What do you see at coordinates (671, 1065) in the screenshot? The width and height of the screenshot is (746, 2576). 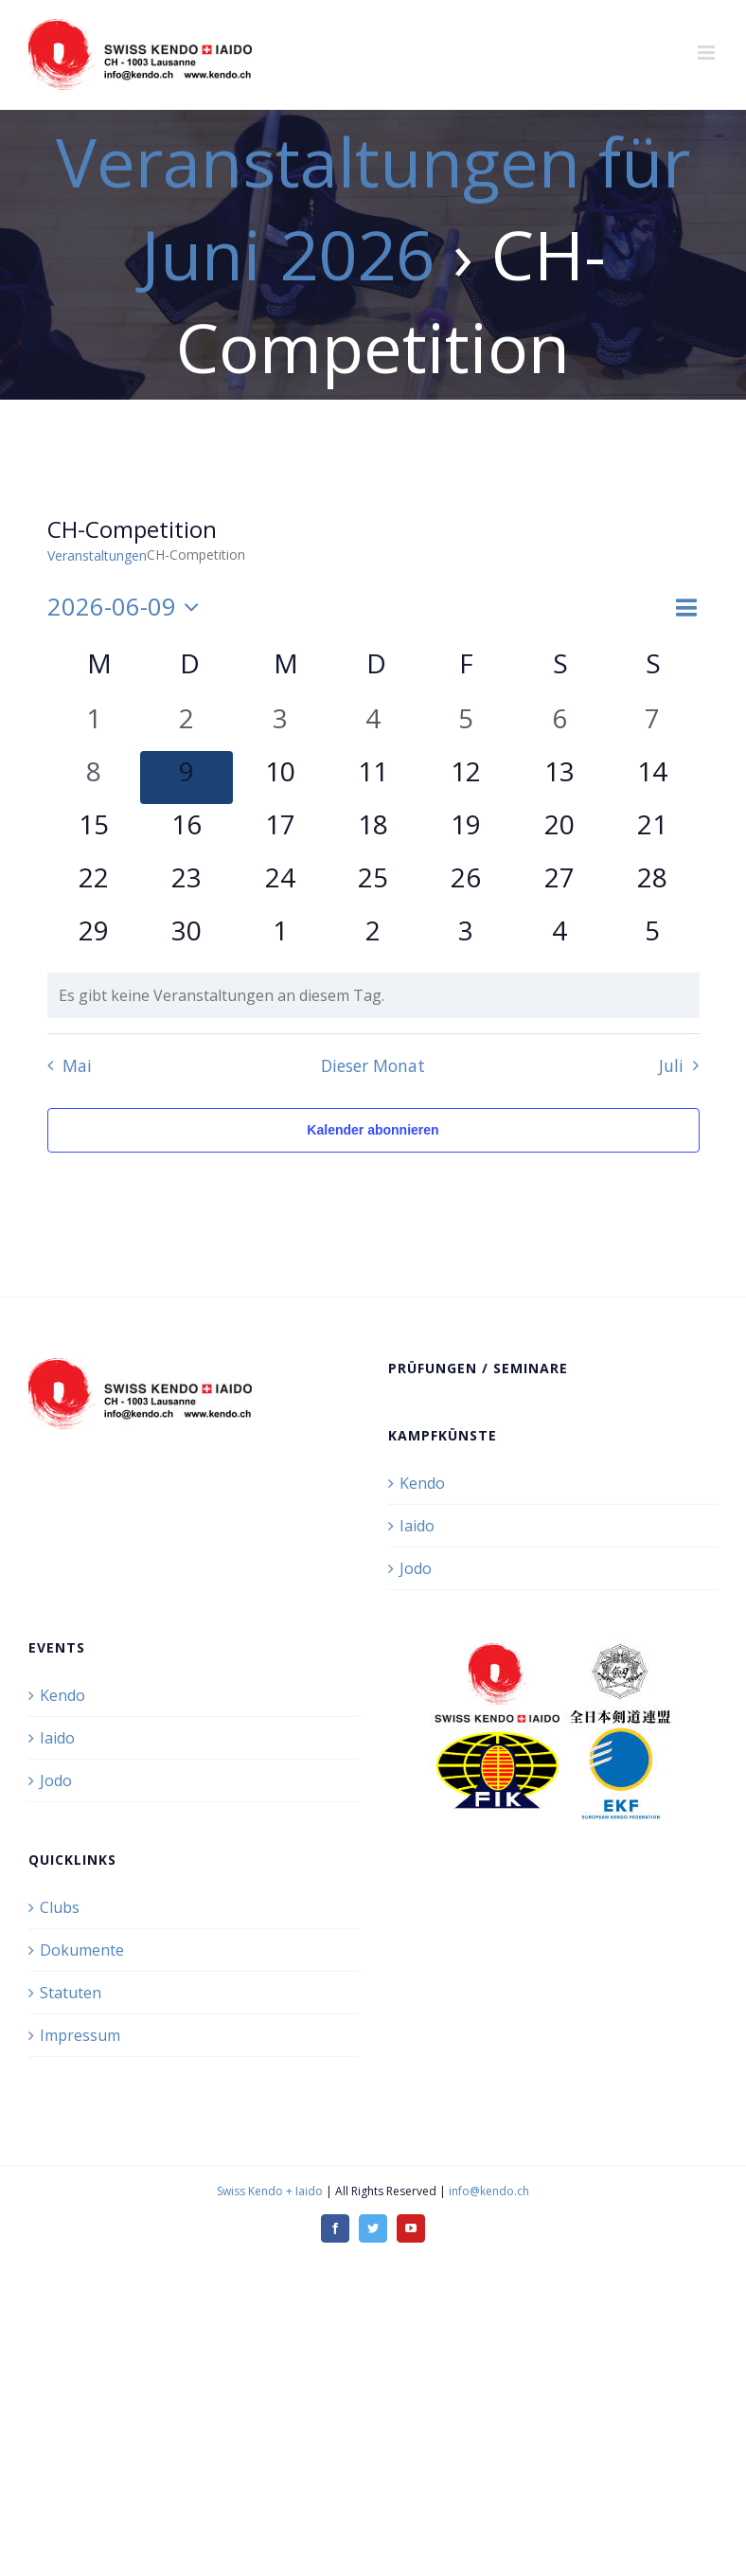 I see `Juli [Nächster Monat, Juli]` at bounding box center [671, 1065].